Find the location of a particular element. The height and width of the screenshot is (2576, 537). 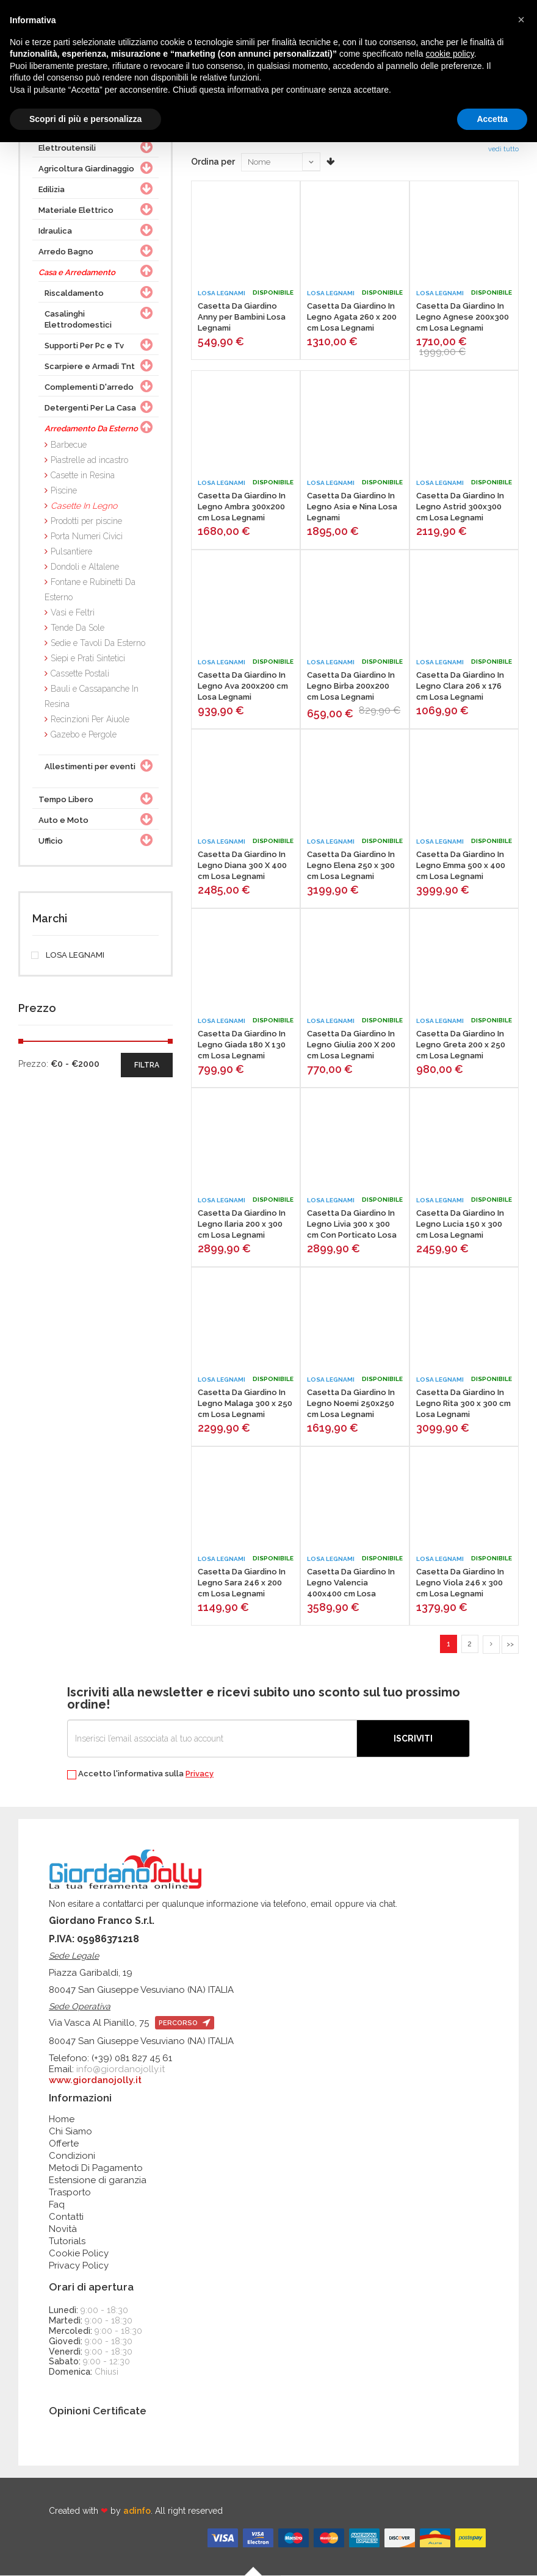

>> is located at coordinates (510, 1644).